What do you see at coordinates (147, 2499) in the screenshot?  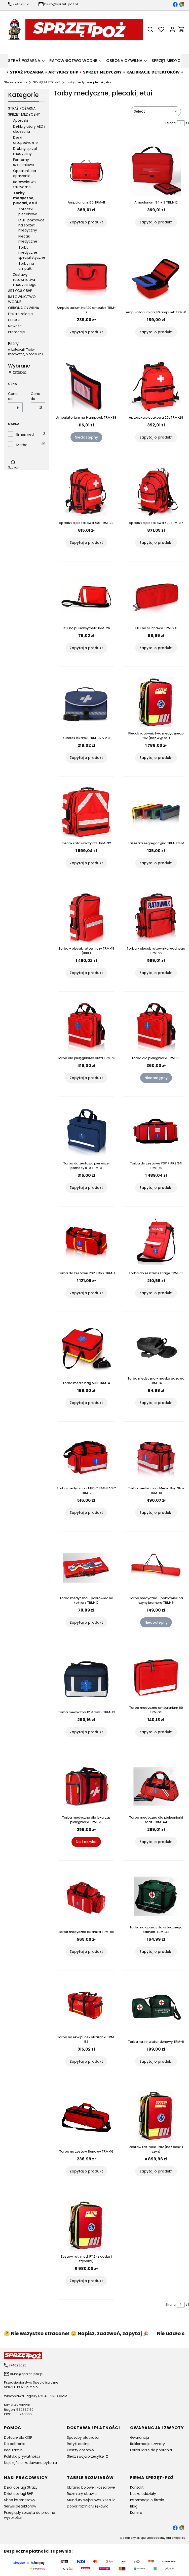 I see `Informacje o firmie` at bounding box center [147, 2499].